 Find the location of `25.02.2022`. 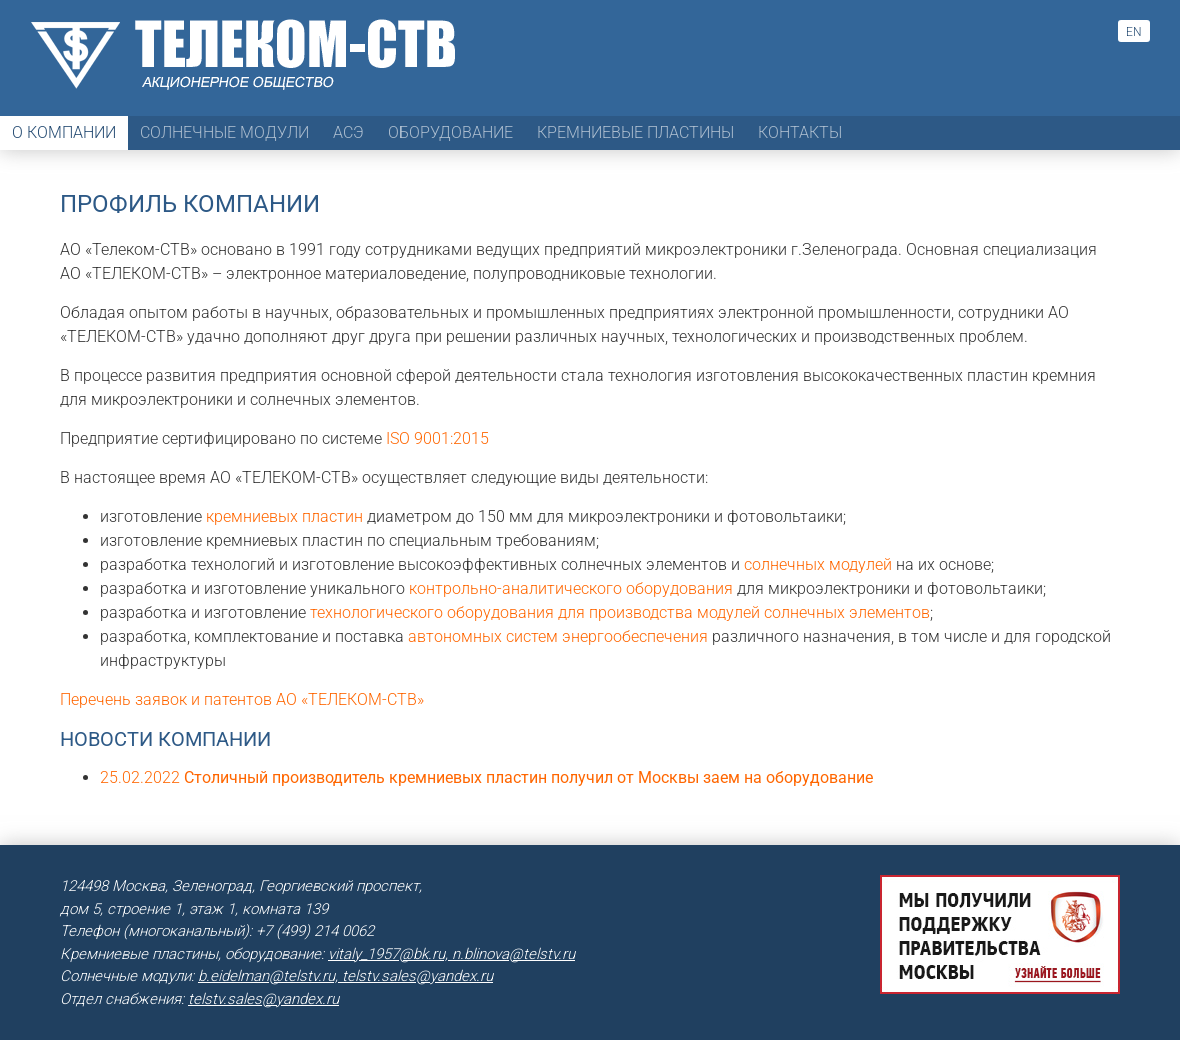

25.02.2022 is located at coordinates (486, 777).